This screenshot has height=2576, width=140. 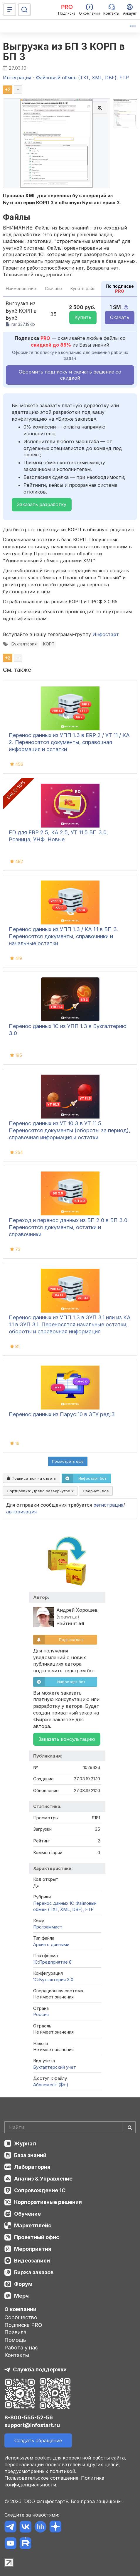 What do you see at coordinates (32, 2249) in the screenshot?
I see `Мероприятия` at bounding box center [32, 2249].